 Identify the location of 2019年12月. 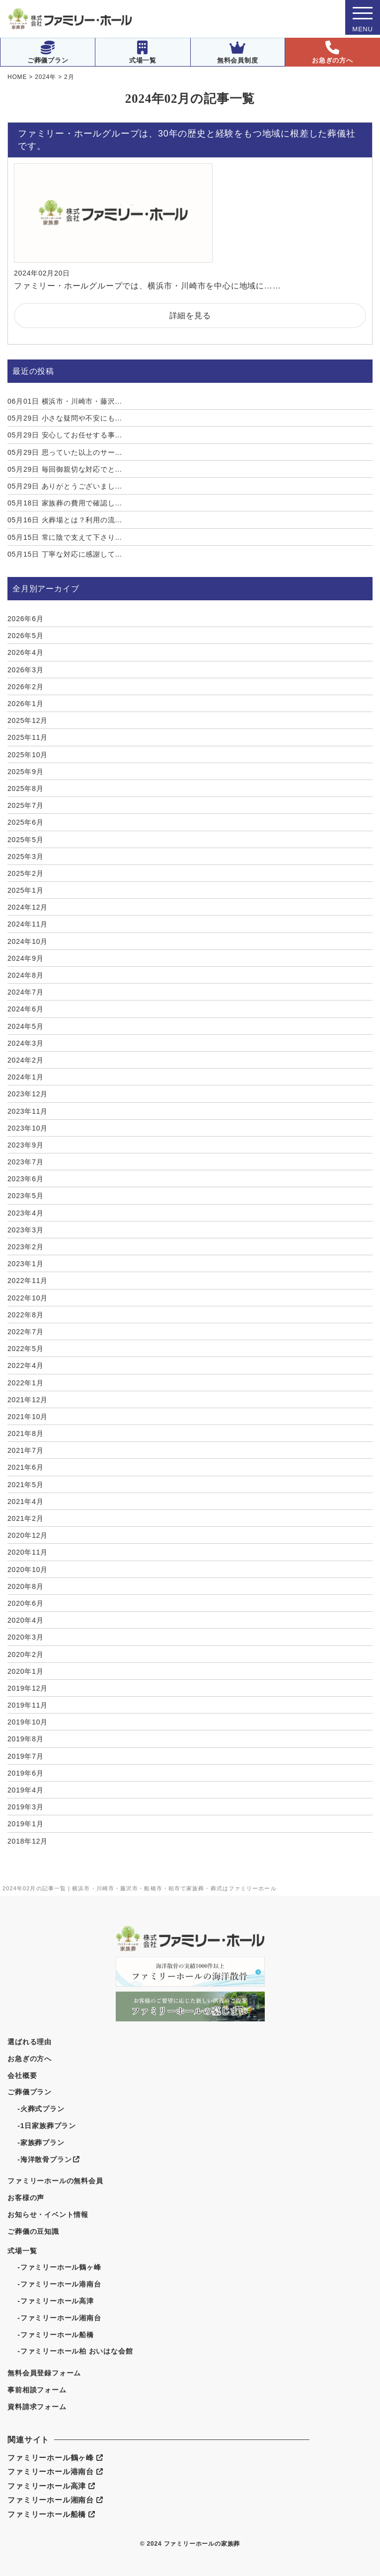
(27, 1688).